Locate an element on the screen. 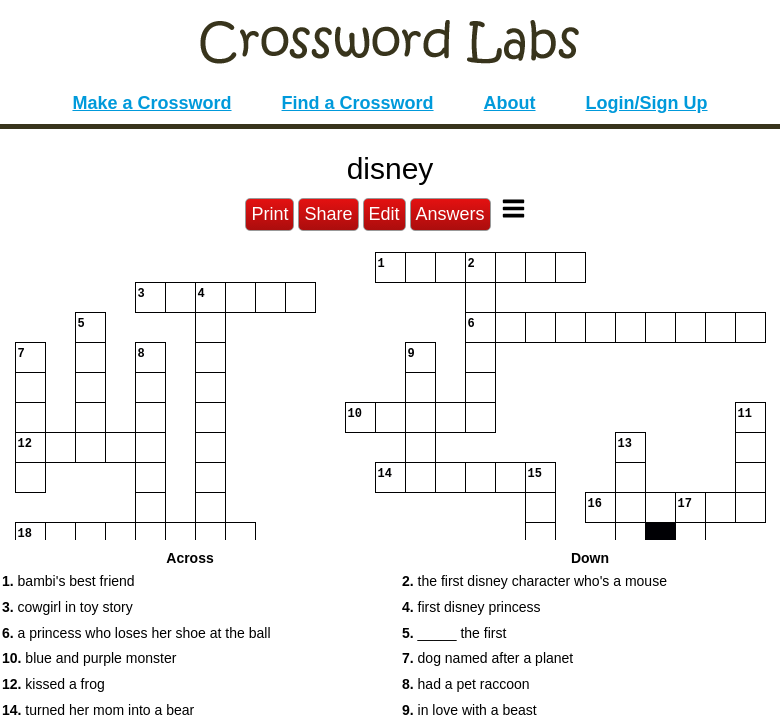 The height and width of the screenshot is (720, 780). blue and purple monster [button] is located at coordinates (89, 658).